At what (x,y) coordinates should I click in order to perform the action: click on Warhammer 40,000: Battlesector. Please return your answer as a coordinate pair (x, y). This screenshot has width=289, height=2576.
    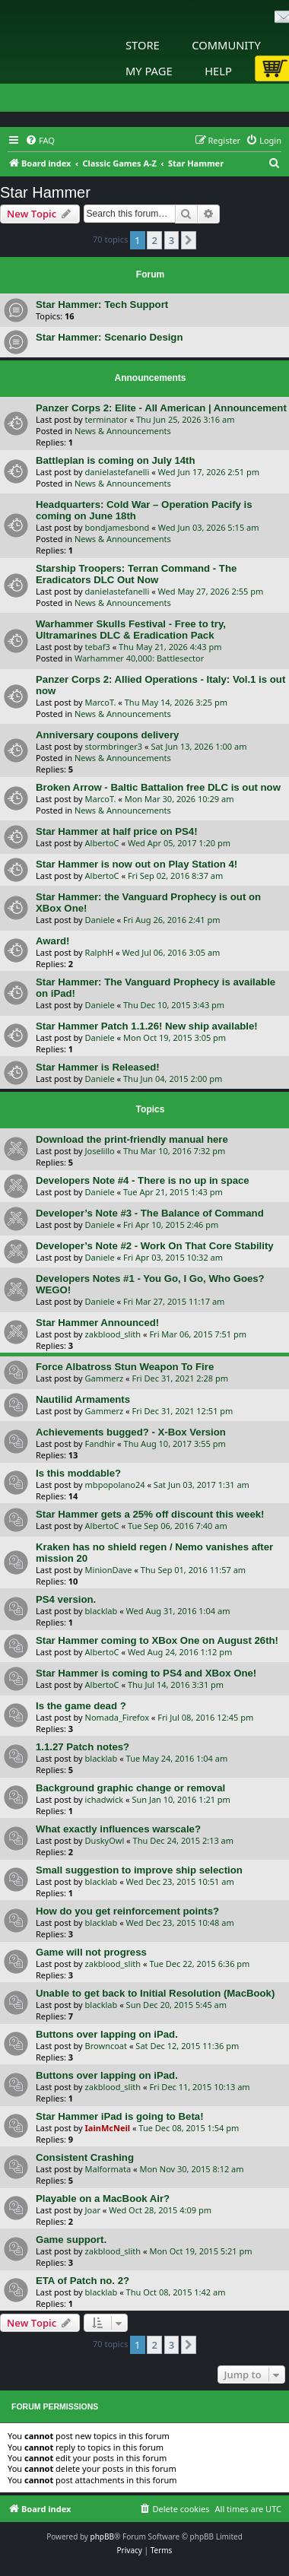
    Looking at the image, I should click on (139, 658).